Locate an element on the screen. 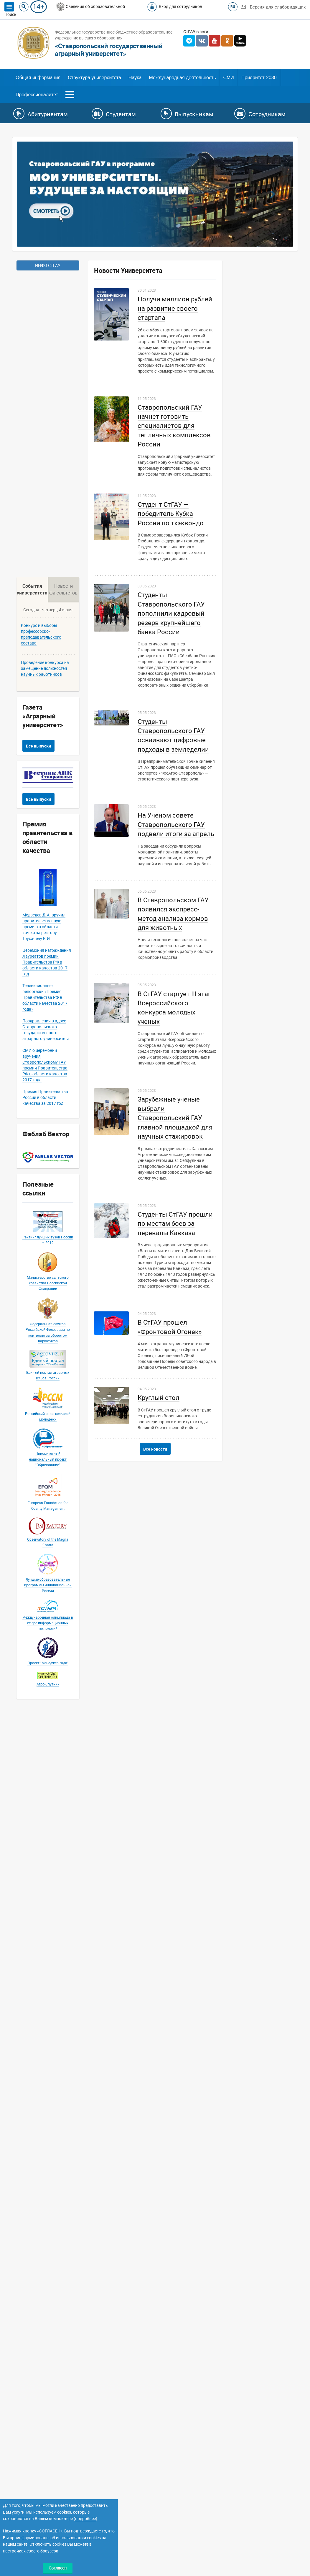  Все новости is located at coordinates (155, 1449).